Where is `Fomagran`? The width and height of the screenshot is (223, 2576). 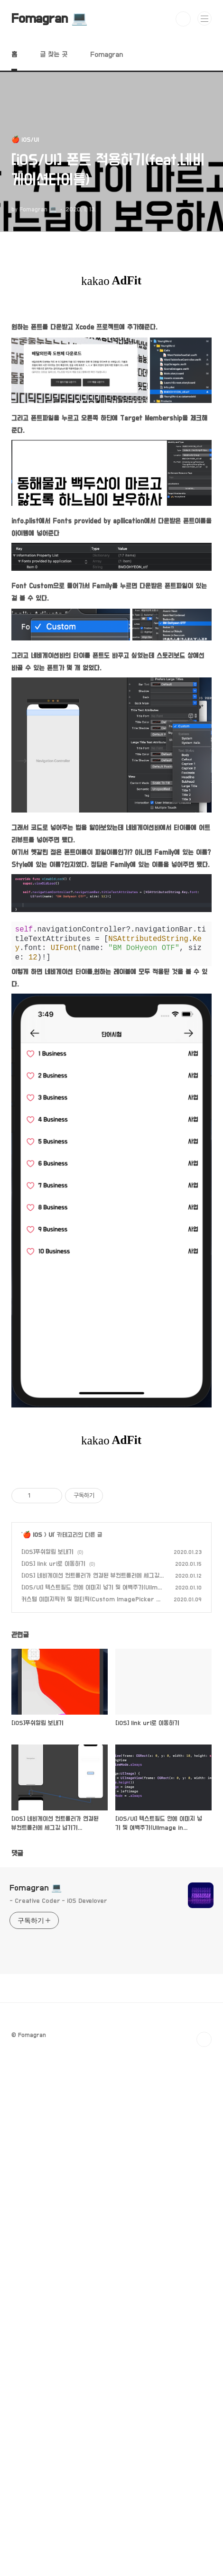
Fomagran is located at coordinates (106, 54).